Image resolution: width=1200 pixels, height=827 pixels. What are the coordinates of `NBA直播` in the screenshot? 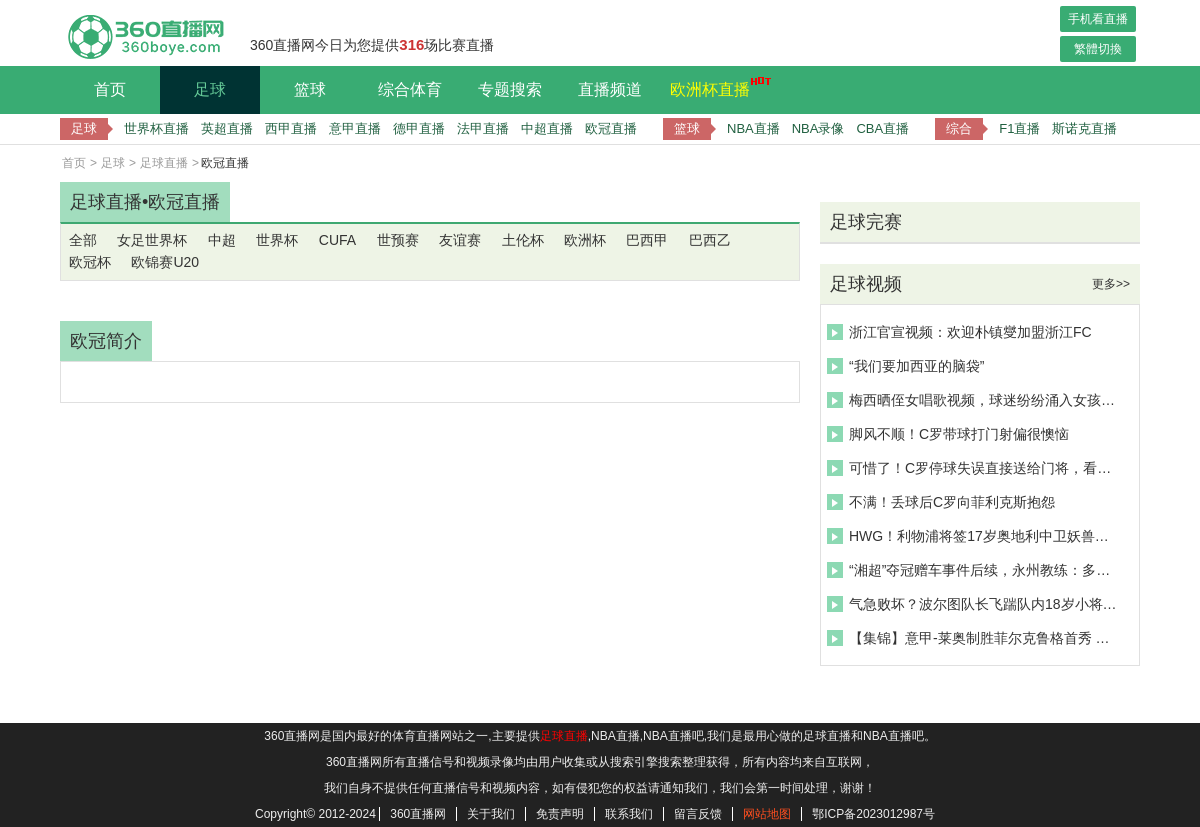 It's located at (753, 128).